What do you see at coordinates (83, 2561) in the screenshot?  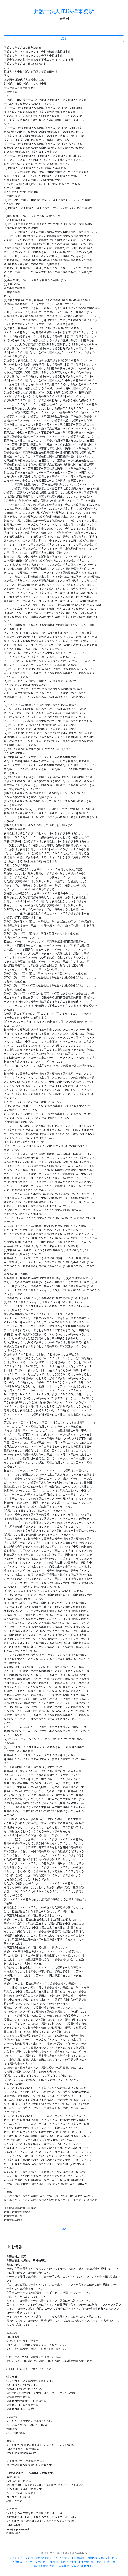 I see `事業承継` at bounding box center [83, 2561].